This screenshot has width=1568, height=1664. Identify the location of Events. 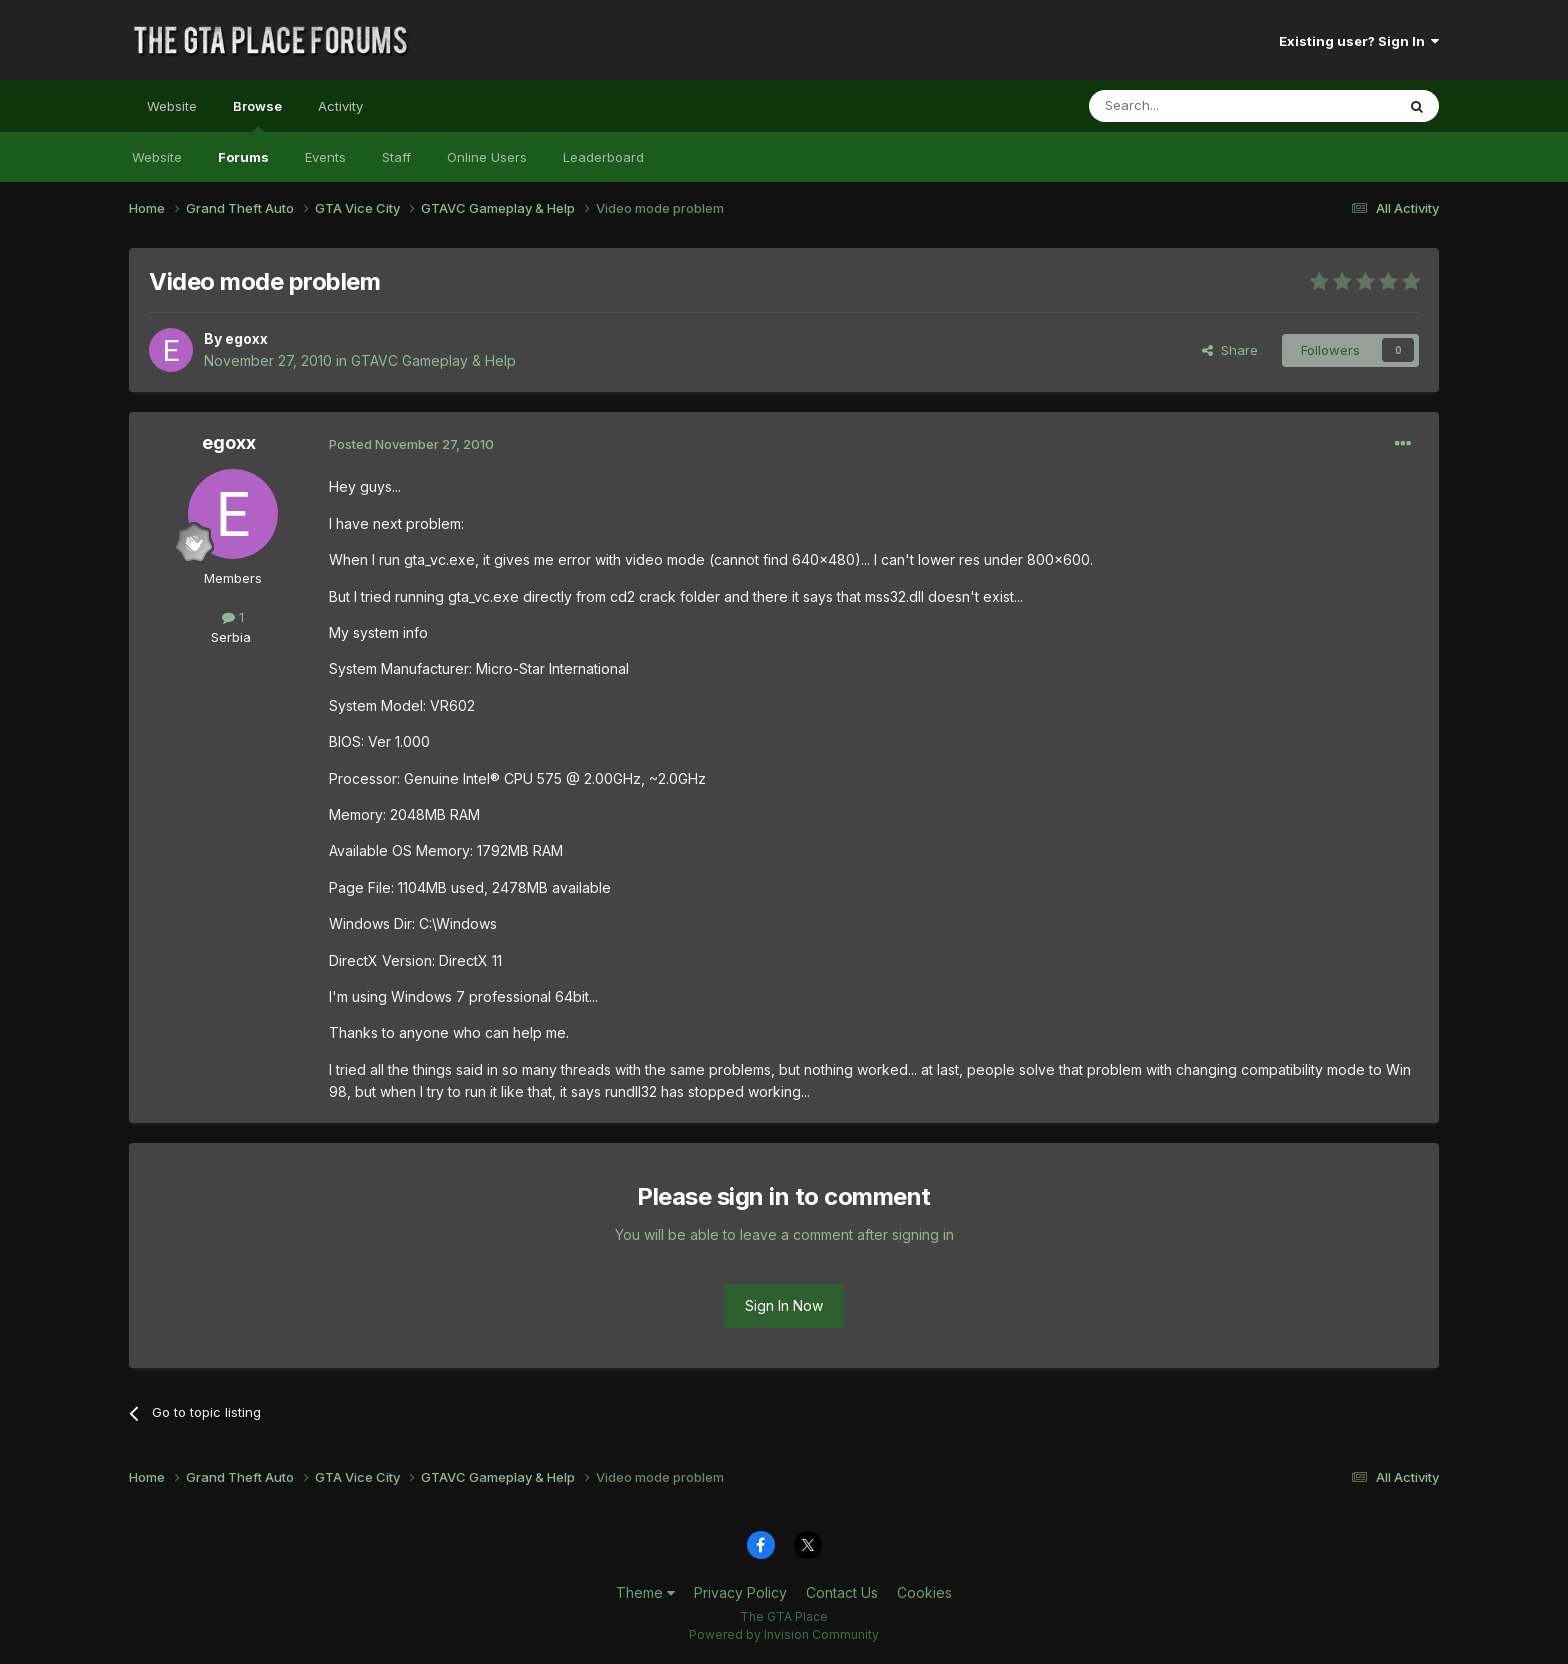
(325, 157).